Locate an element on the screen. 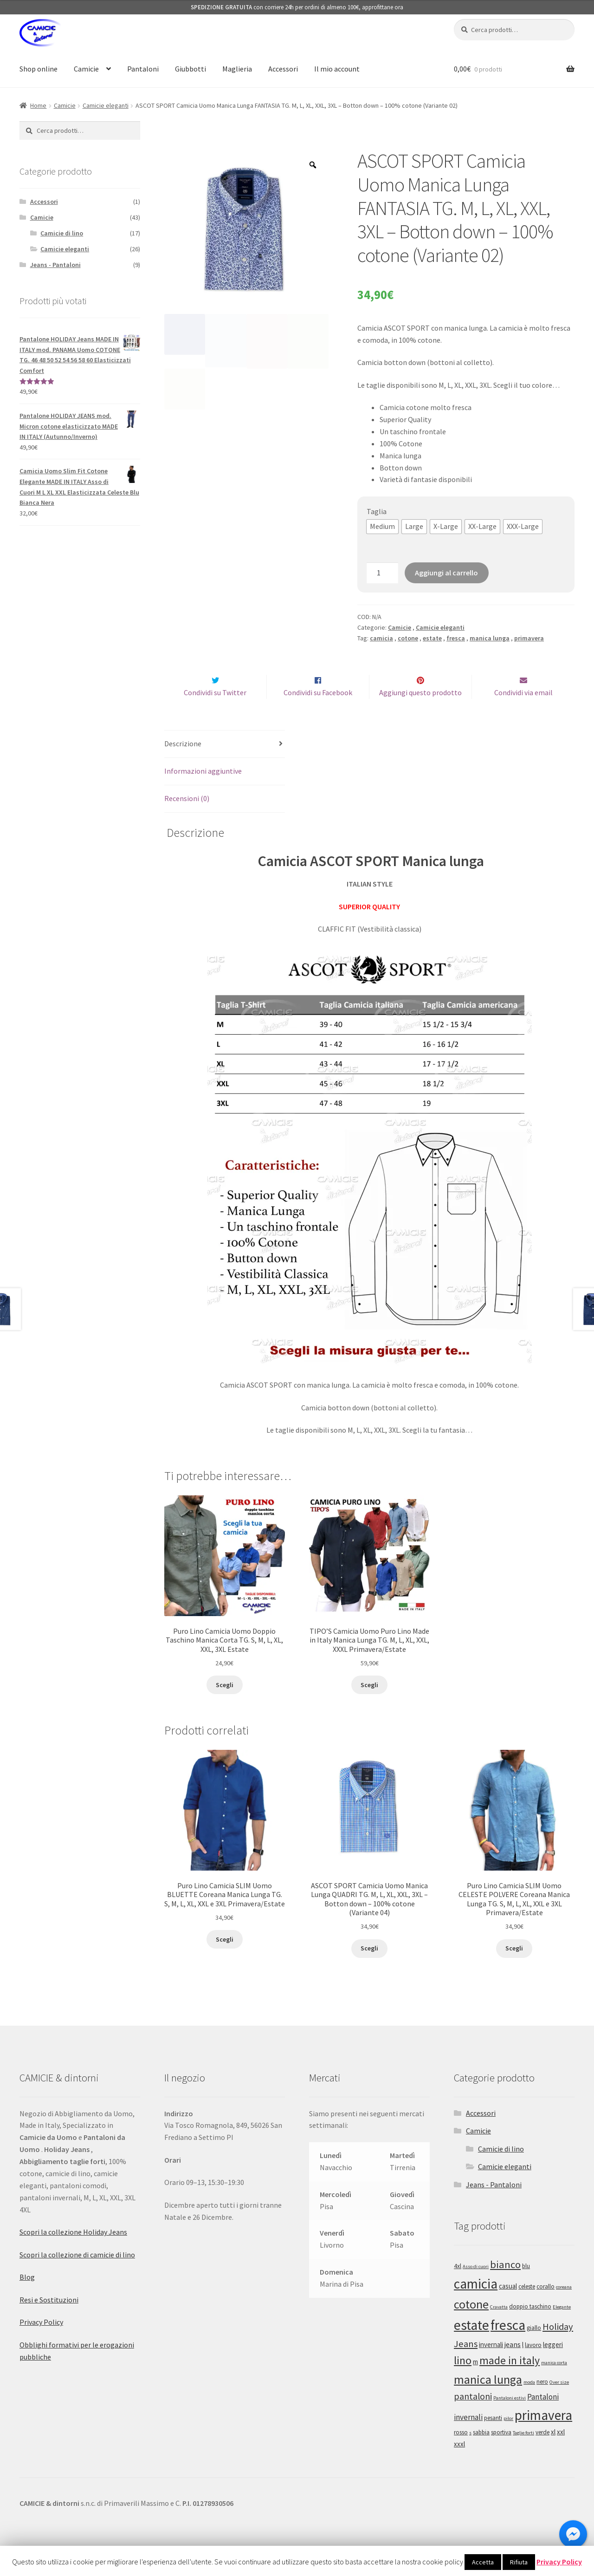 The image size is (594, 2576). Pantaloni estivi [Pantaloni estivi (1 prodotto)] is located at coordinates (509, 2417).